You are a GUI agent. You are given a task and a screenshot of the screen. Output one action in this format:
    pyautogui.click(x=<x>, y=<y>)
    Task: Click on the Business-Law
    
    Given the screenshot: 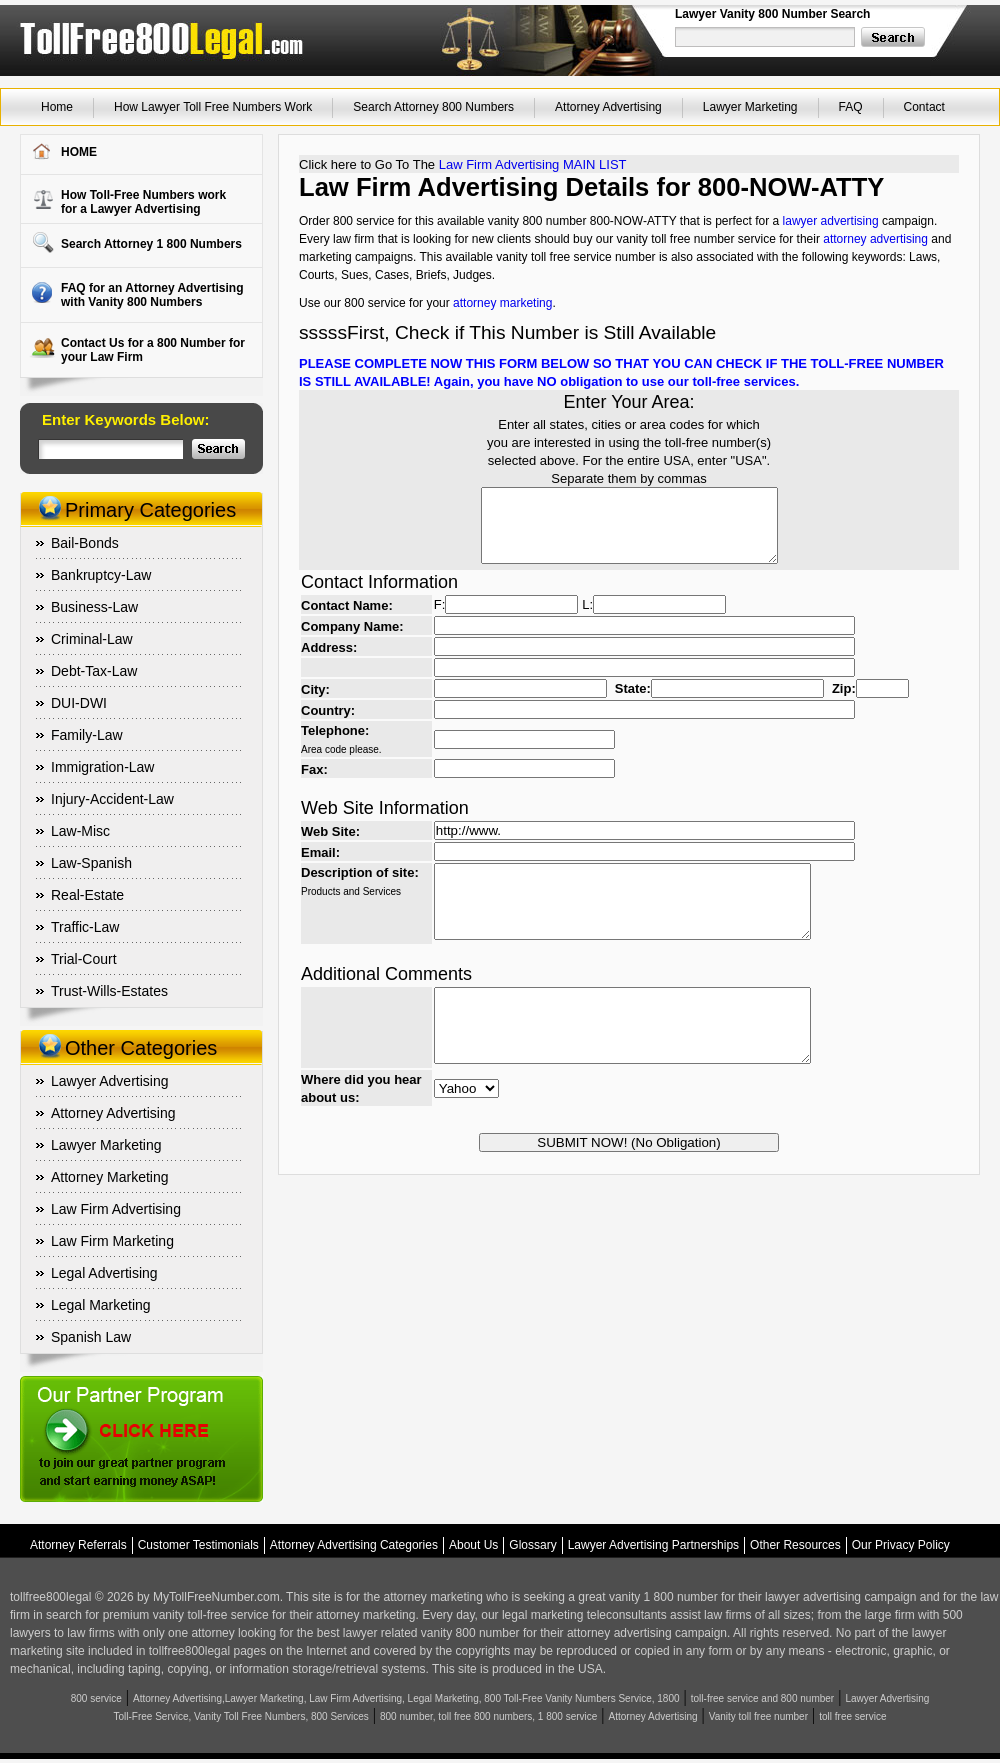 What is the action you would take?
    pyautogui.click(x=94, y=607)
    